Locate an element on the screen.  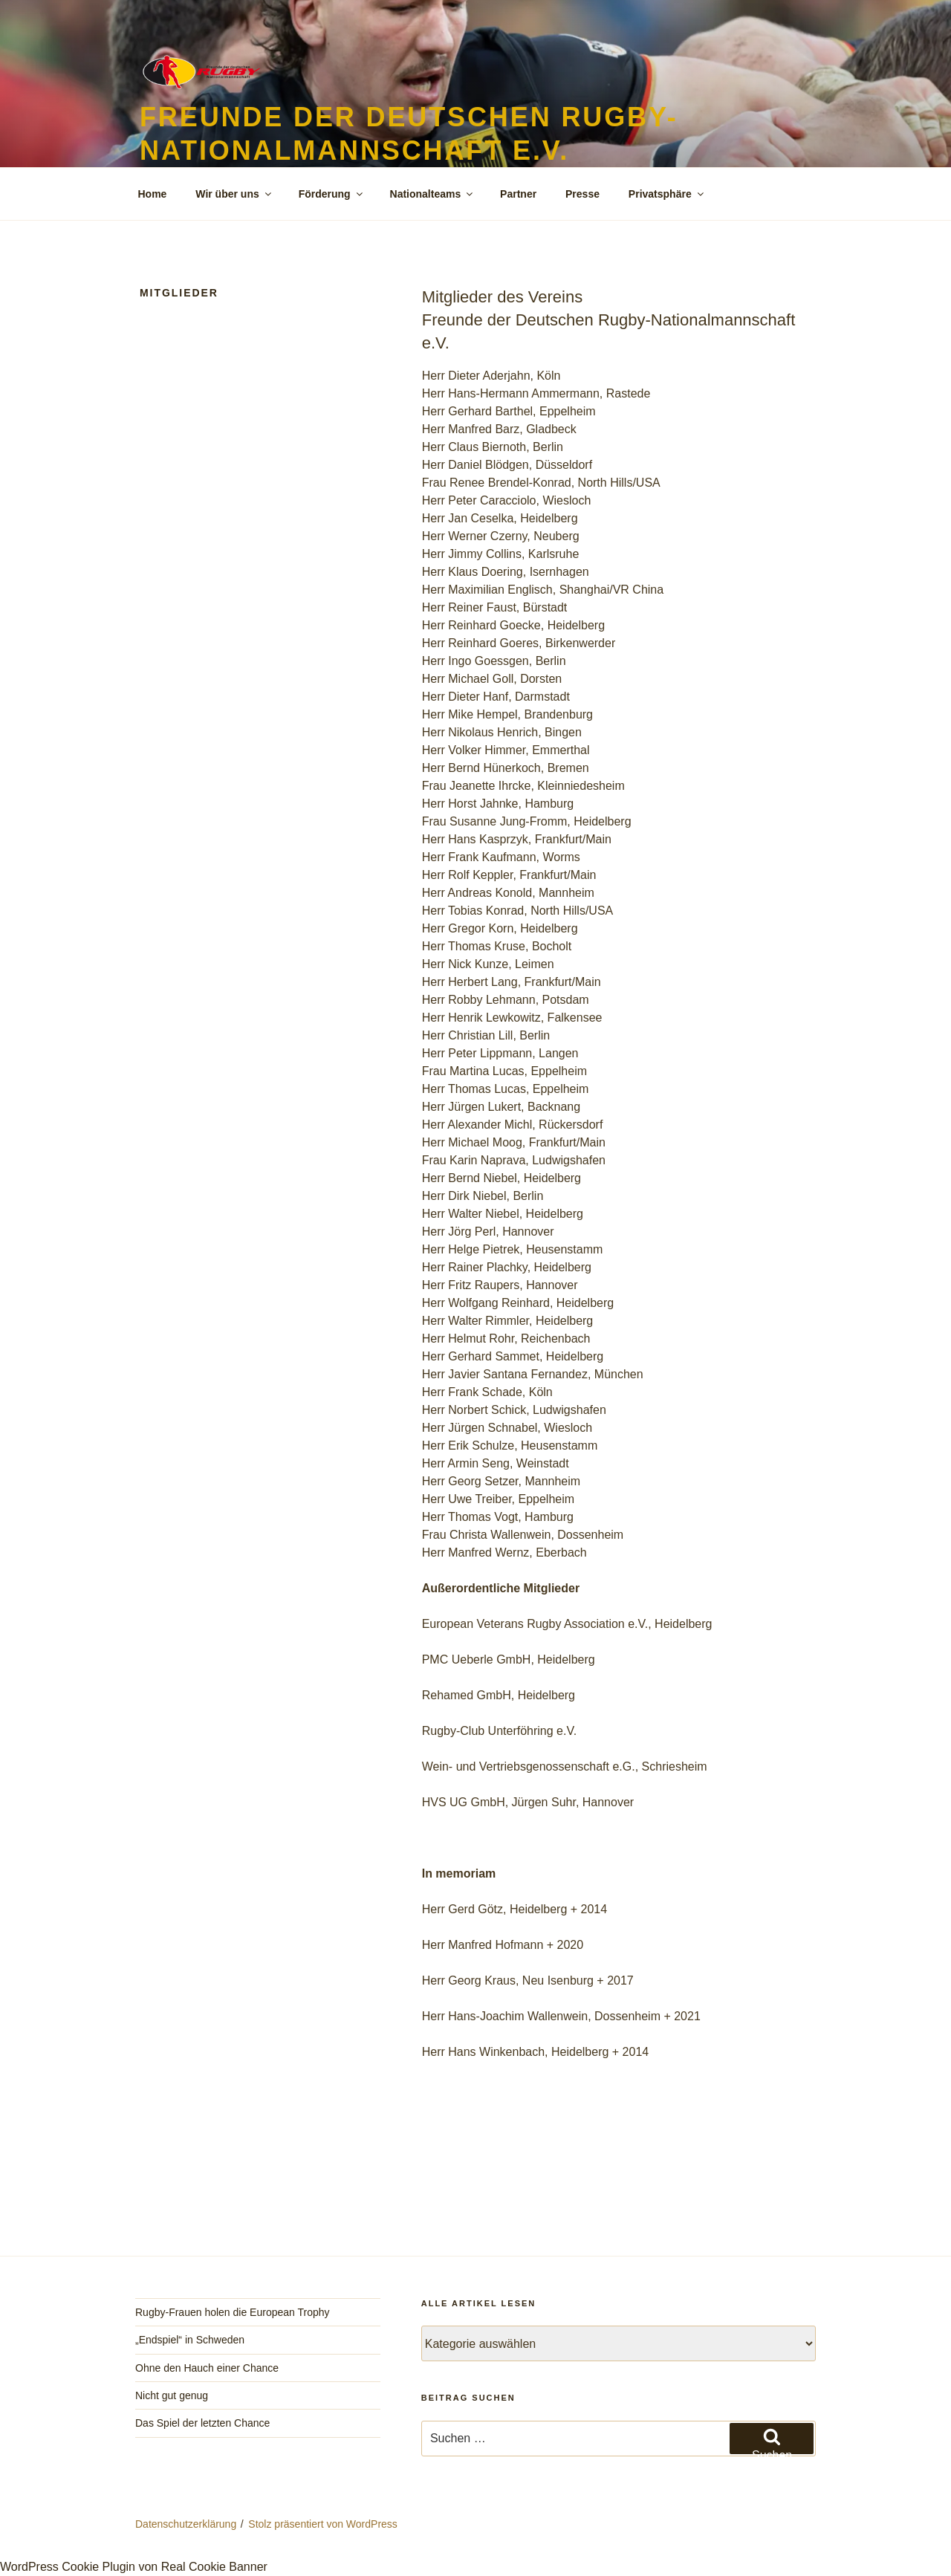
„Endspiel“ in Schweden is located at coordinates (189, 2340).